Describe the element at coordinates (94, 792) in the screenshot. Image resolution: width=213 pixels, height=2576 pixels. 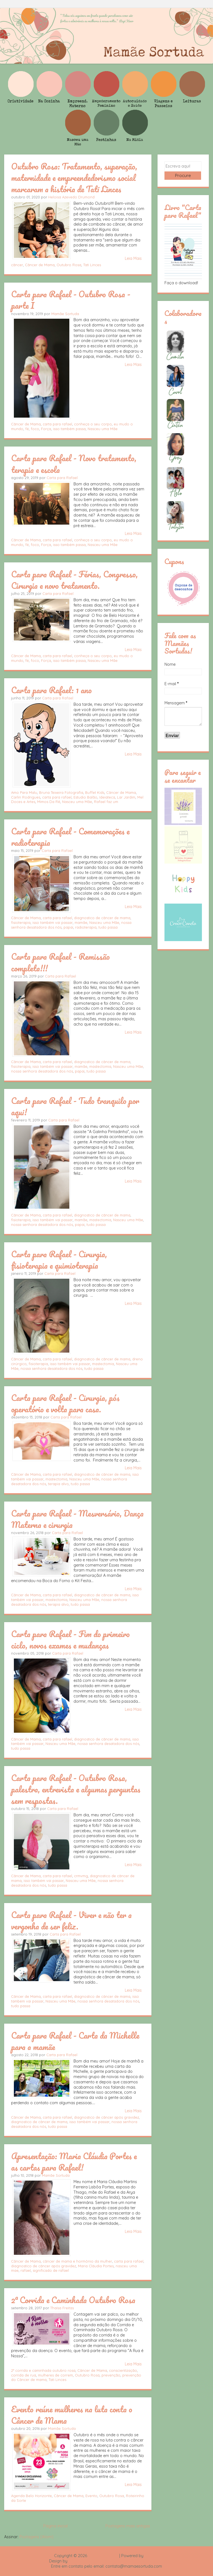
I see `Buffet Kids` at that location.